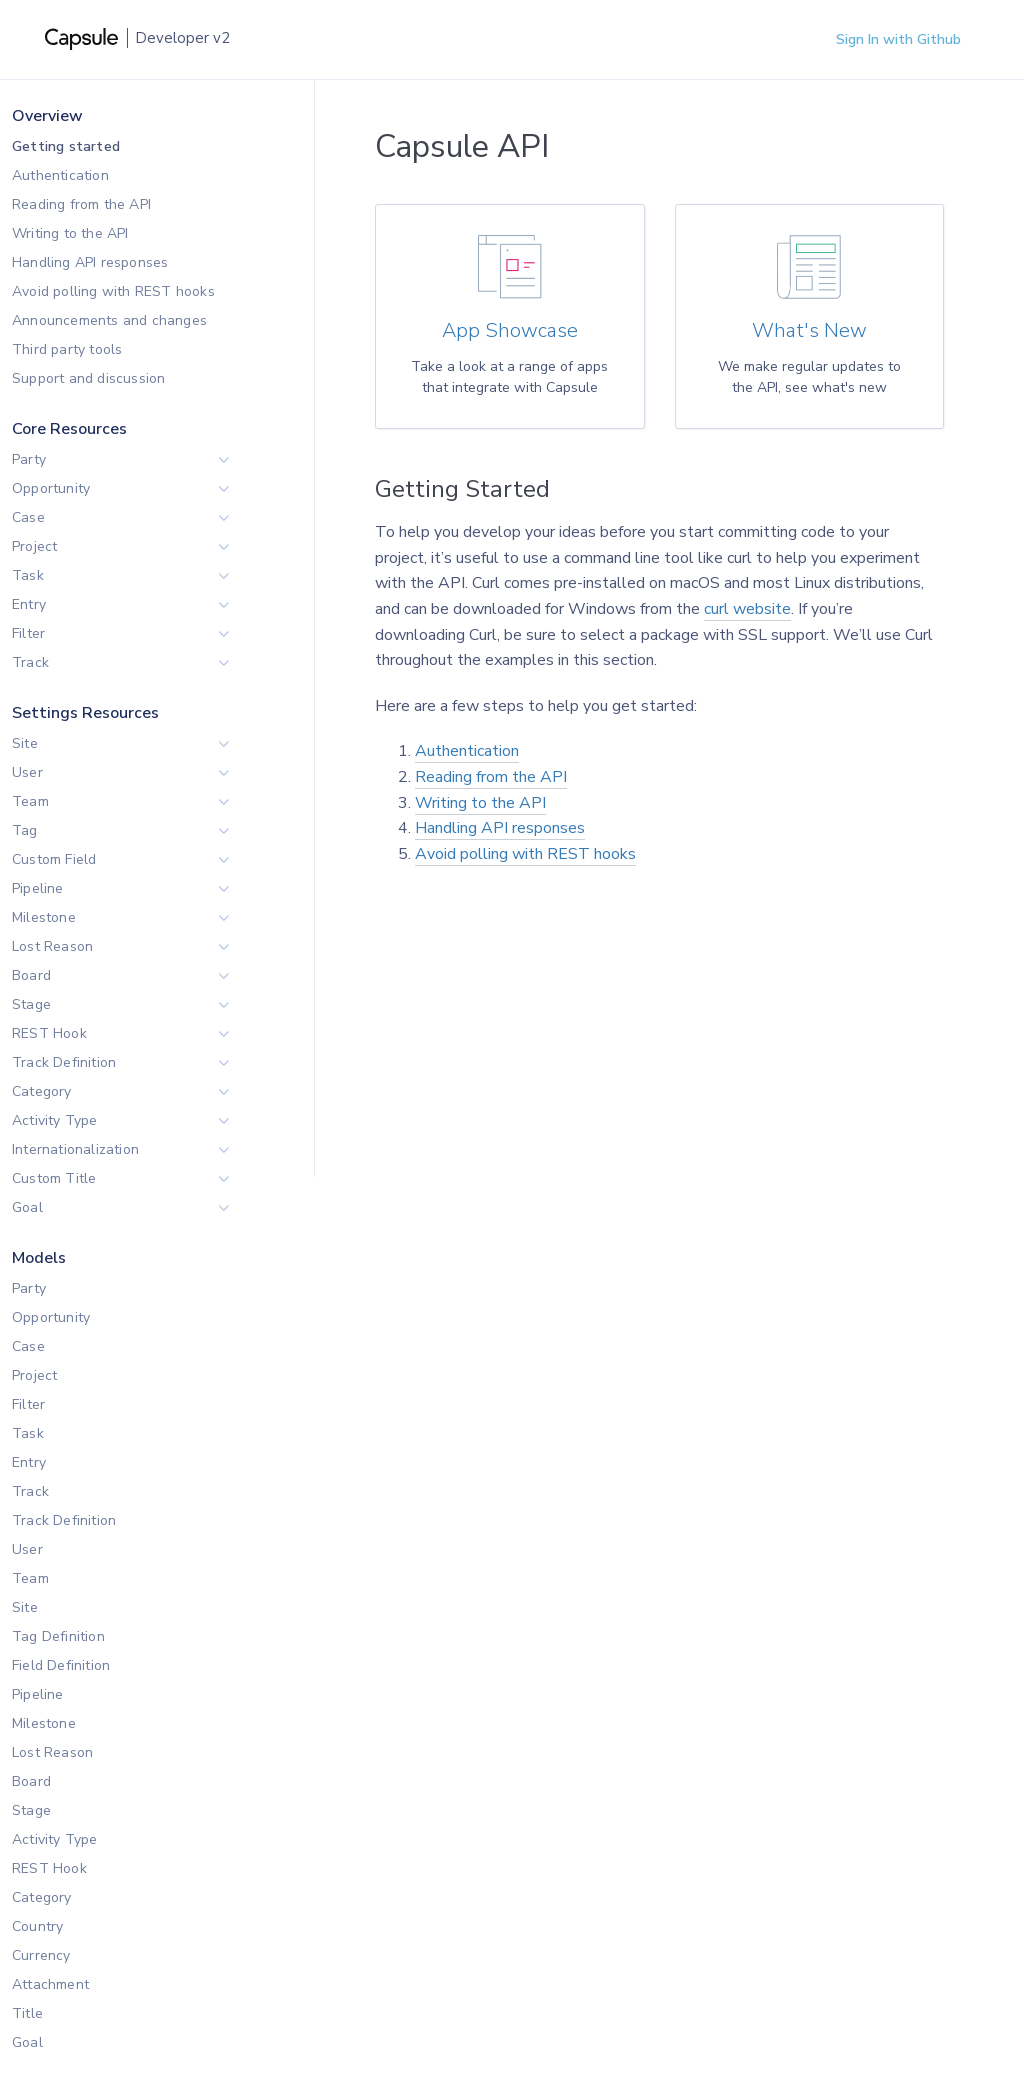  What do you see at coordinates (809, 331) in the screenshot?
I see `What's New` at bounding box center [809, 331].